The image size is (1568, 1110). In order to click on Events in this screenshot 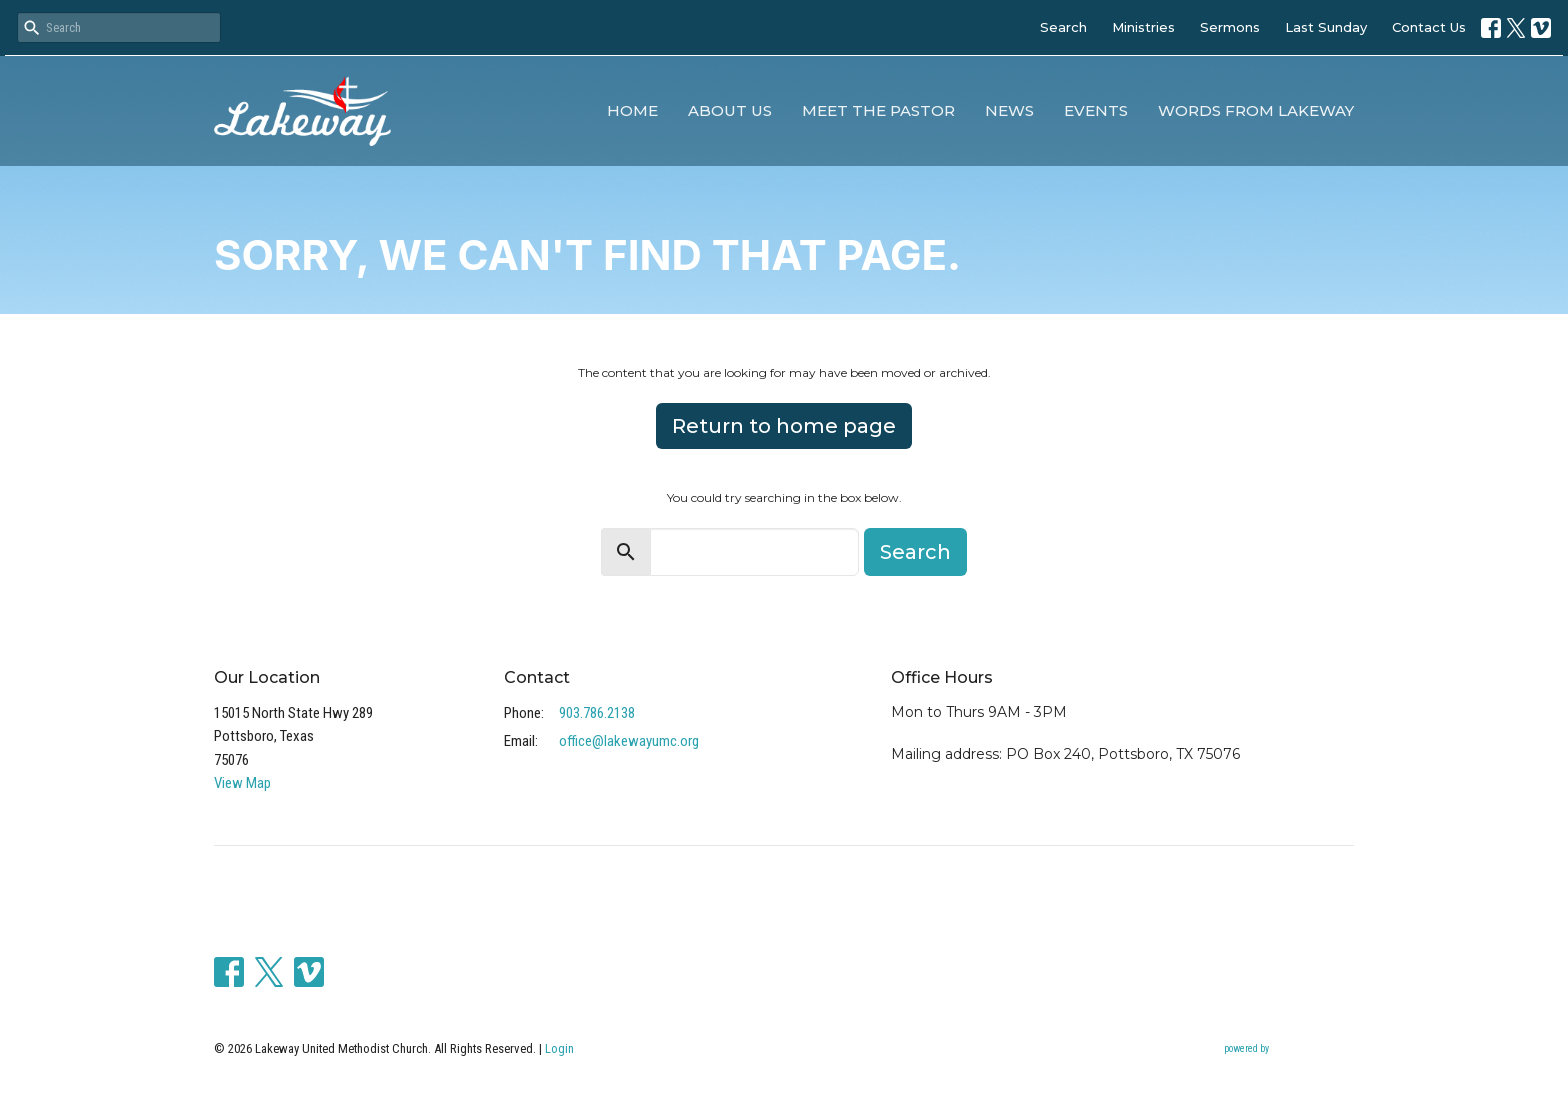, I will do `click(1096, 110)`.